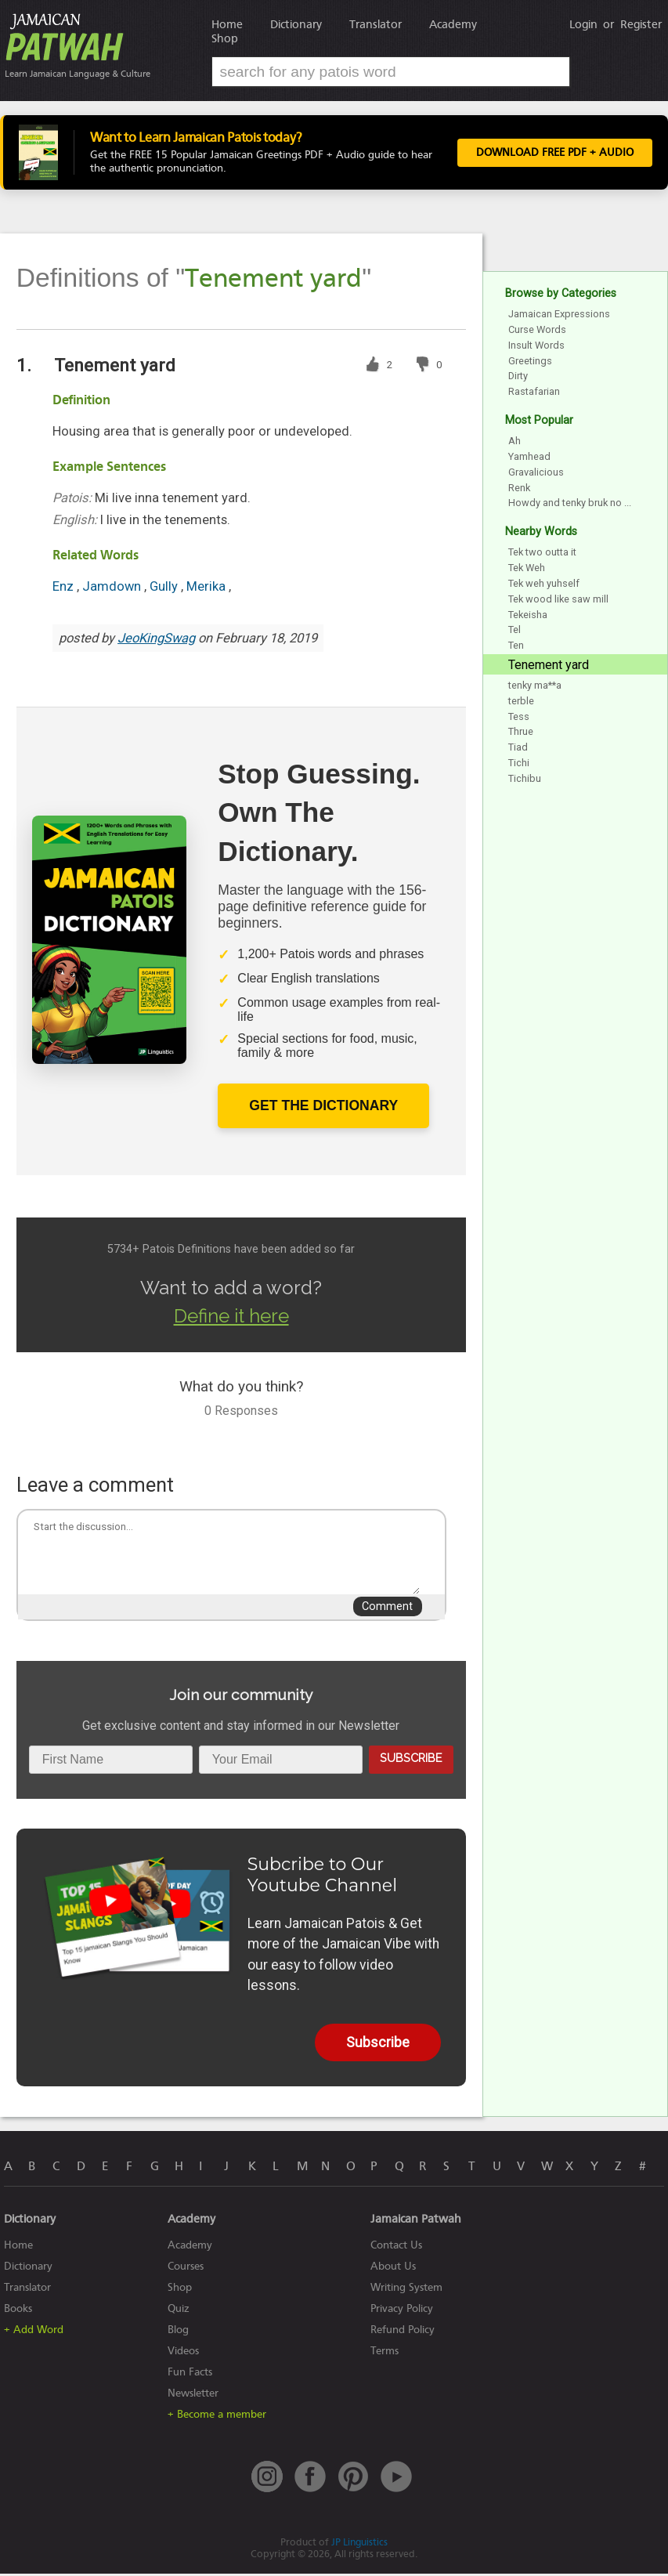 Image resolution: width=668 pixels, height=2576 pixels. I want to click on Tichi, so click(518, 765).